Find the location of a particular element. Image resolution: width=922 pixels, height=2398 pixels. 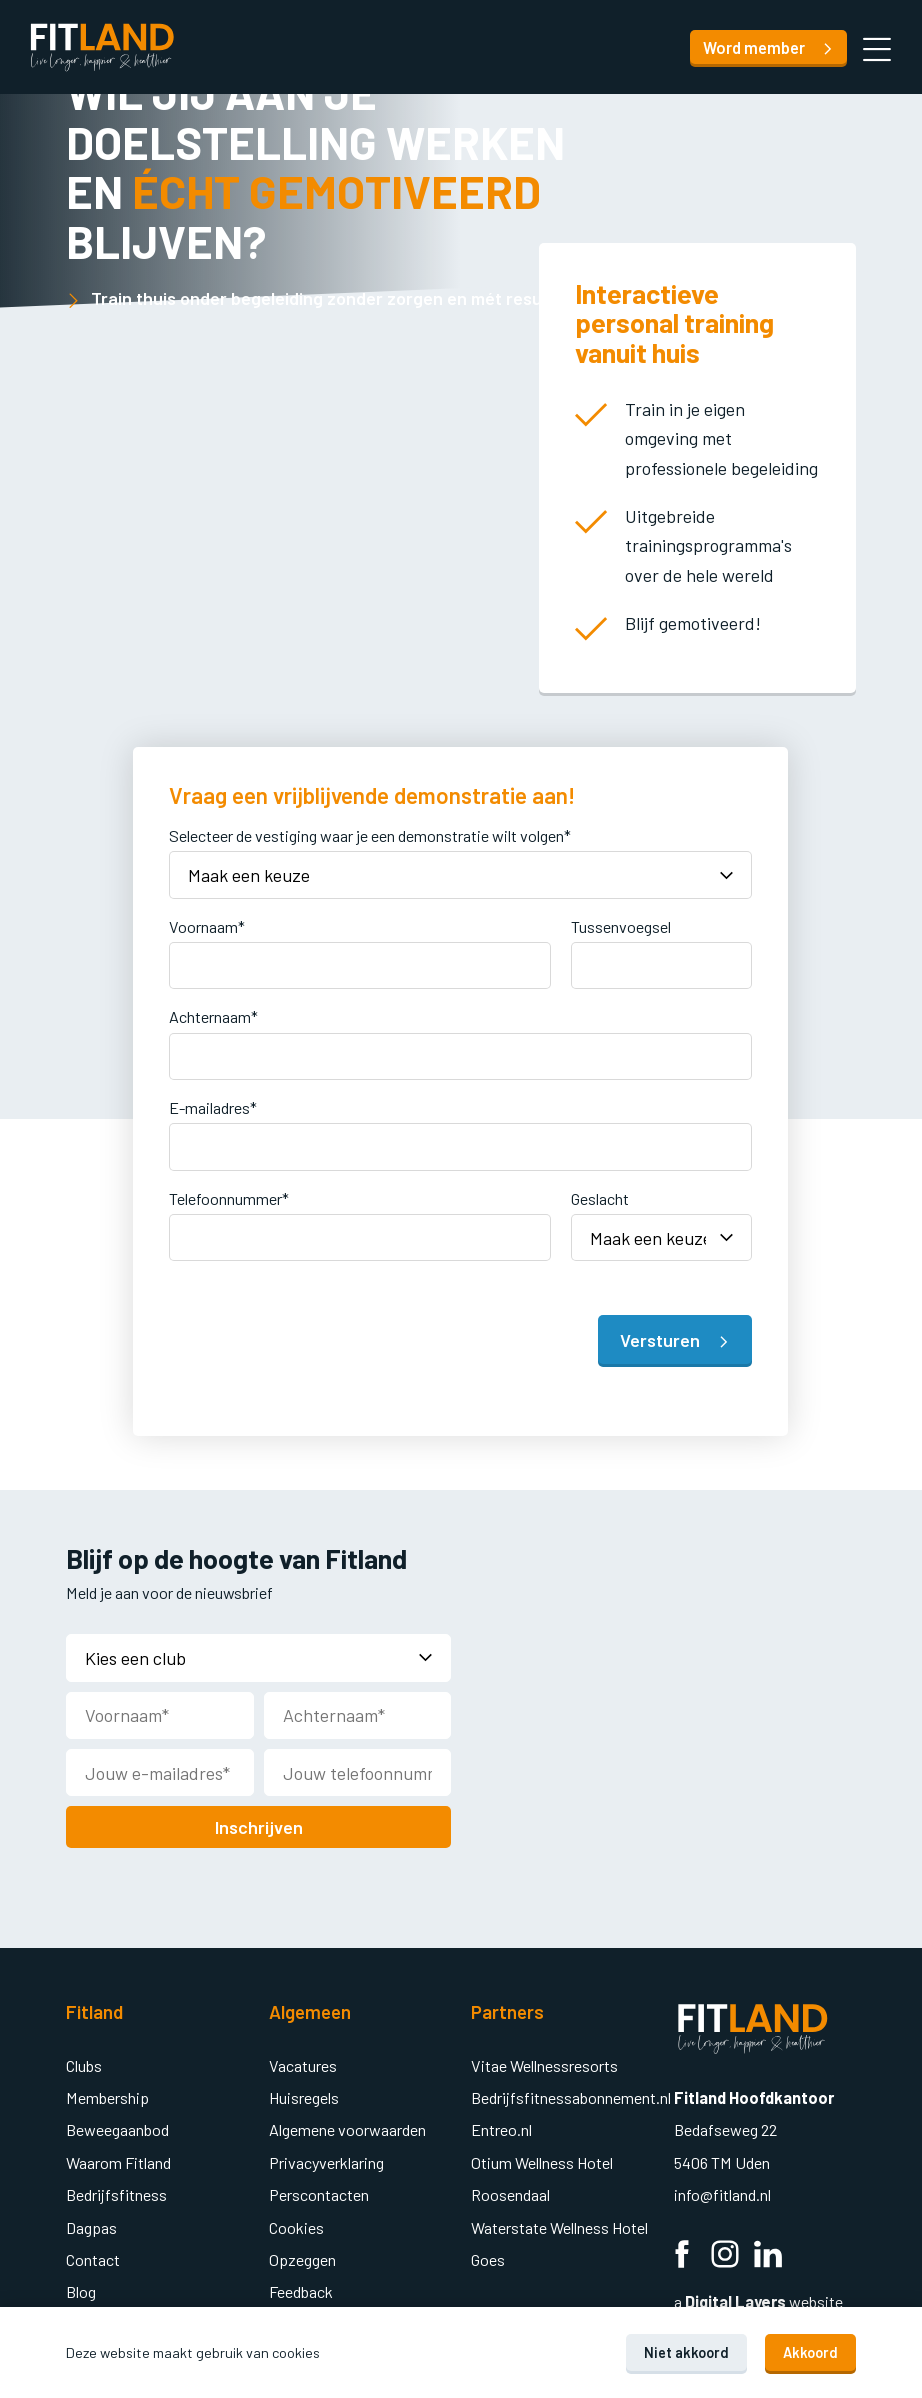

Bedrijfsfitness is located at coordinates (116, 2190).